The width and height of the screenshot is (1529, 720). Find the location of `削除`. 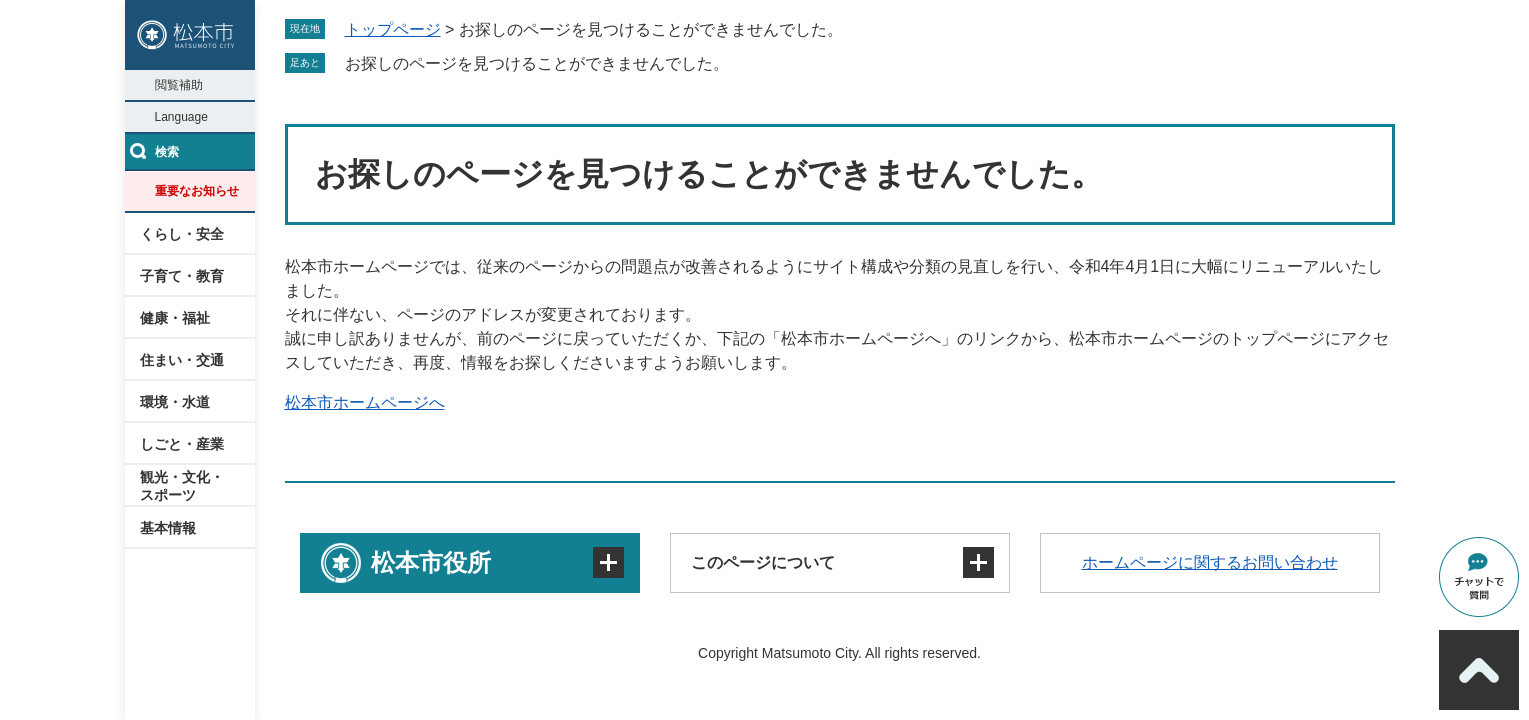

削除 is located at coordinates (743, 63).